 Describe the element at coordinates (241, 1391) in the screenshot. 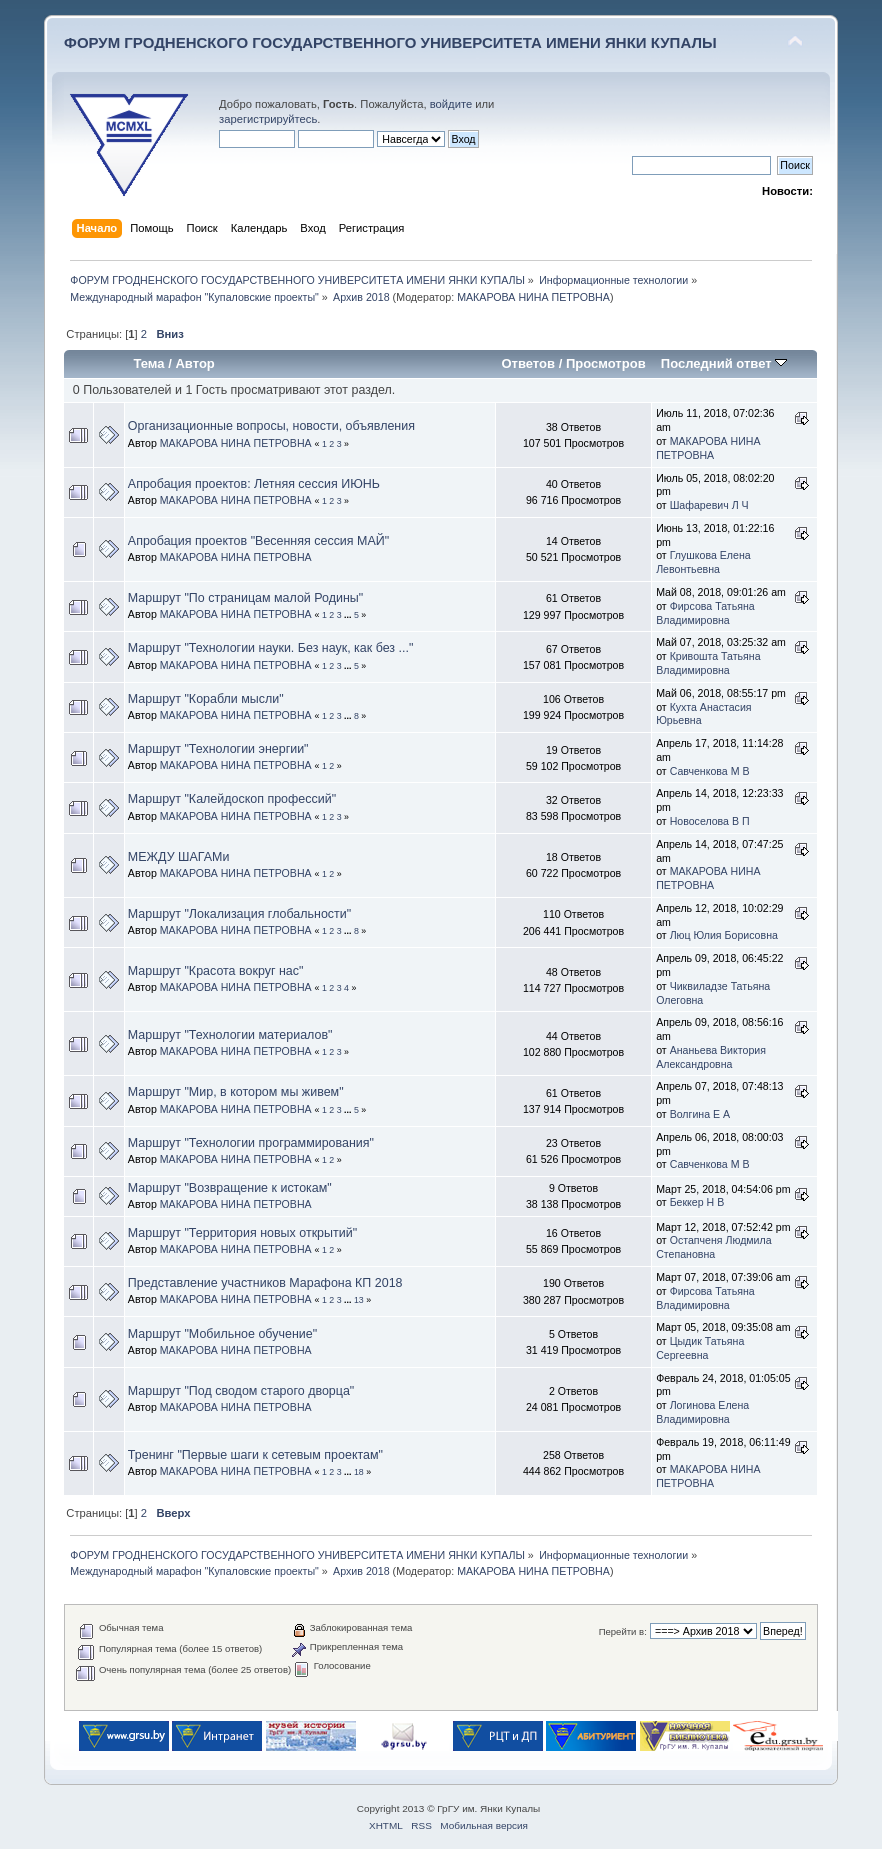

I see `Маршрут "Под сводом старого дворца"` at that location.